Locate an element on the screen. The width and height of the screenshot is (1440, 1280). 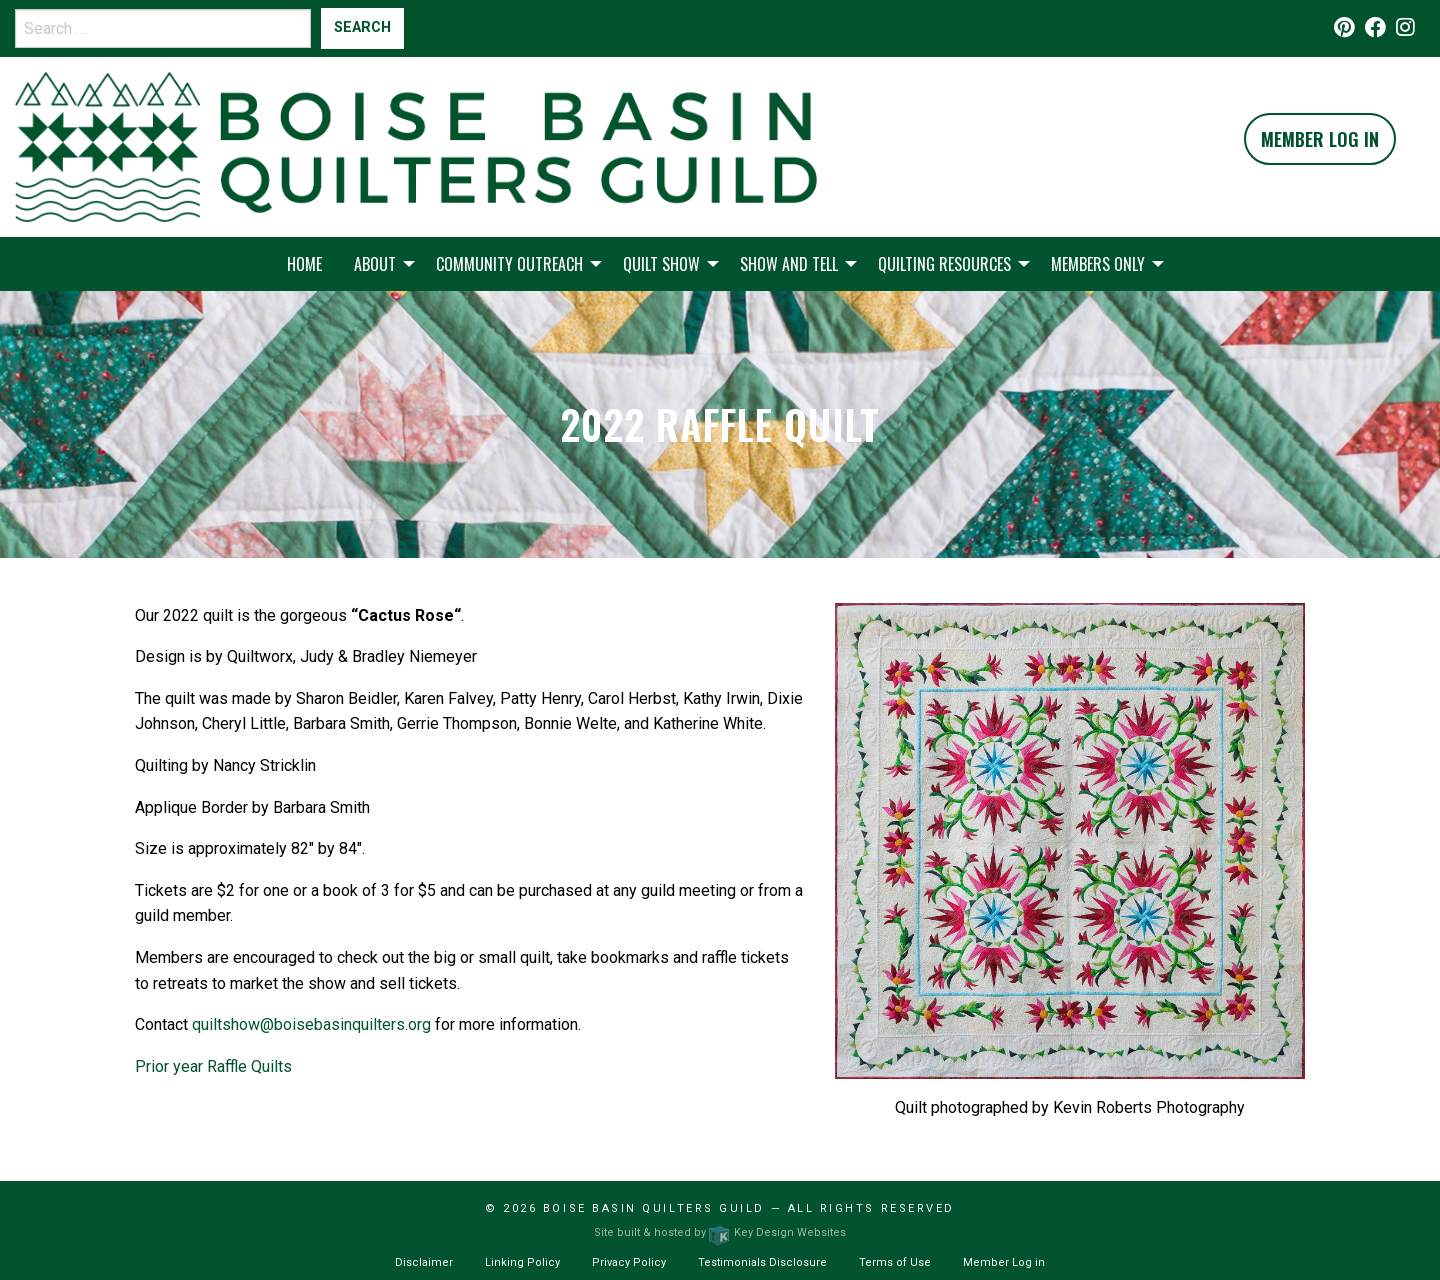
Site built & hosted by is located at coordinates (719, 1232).